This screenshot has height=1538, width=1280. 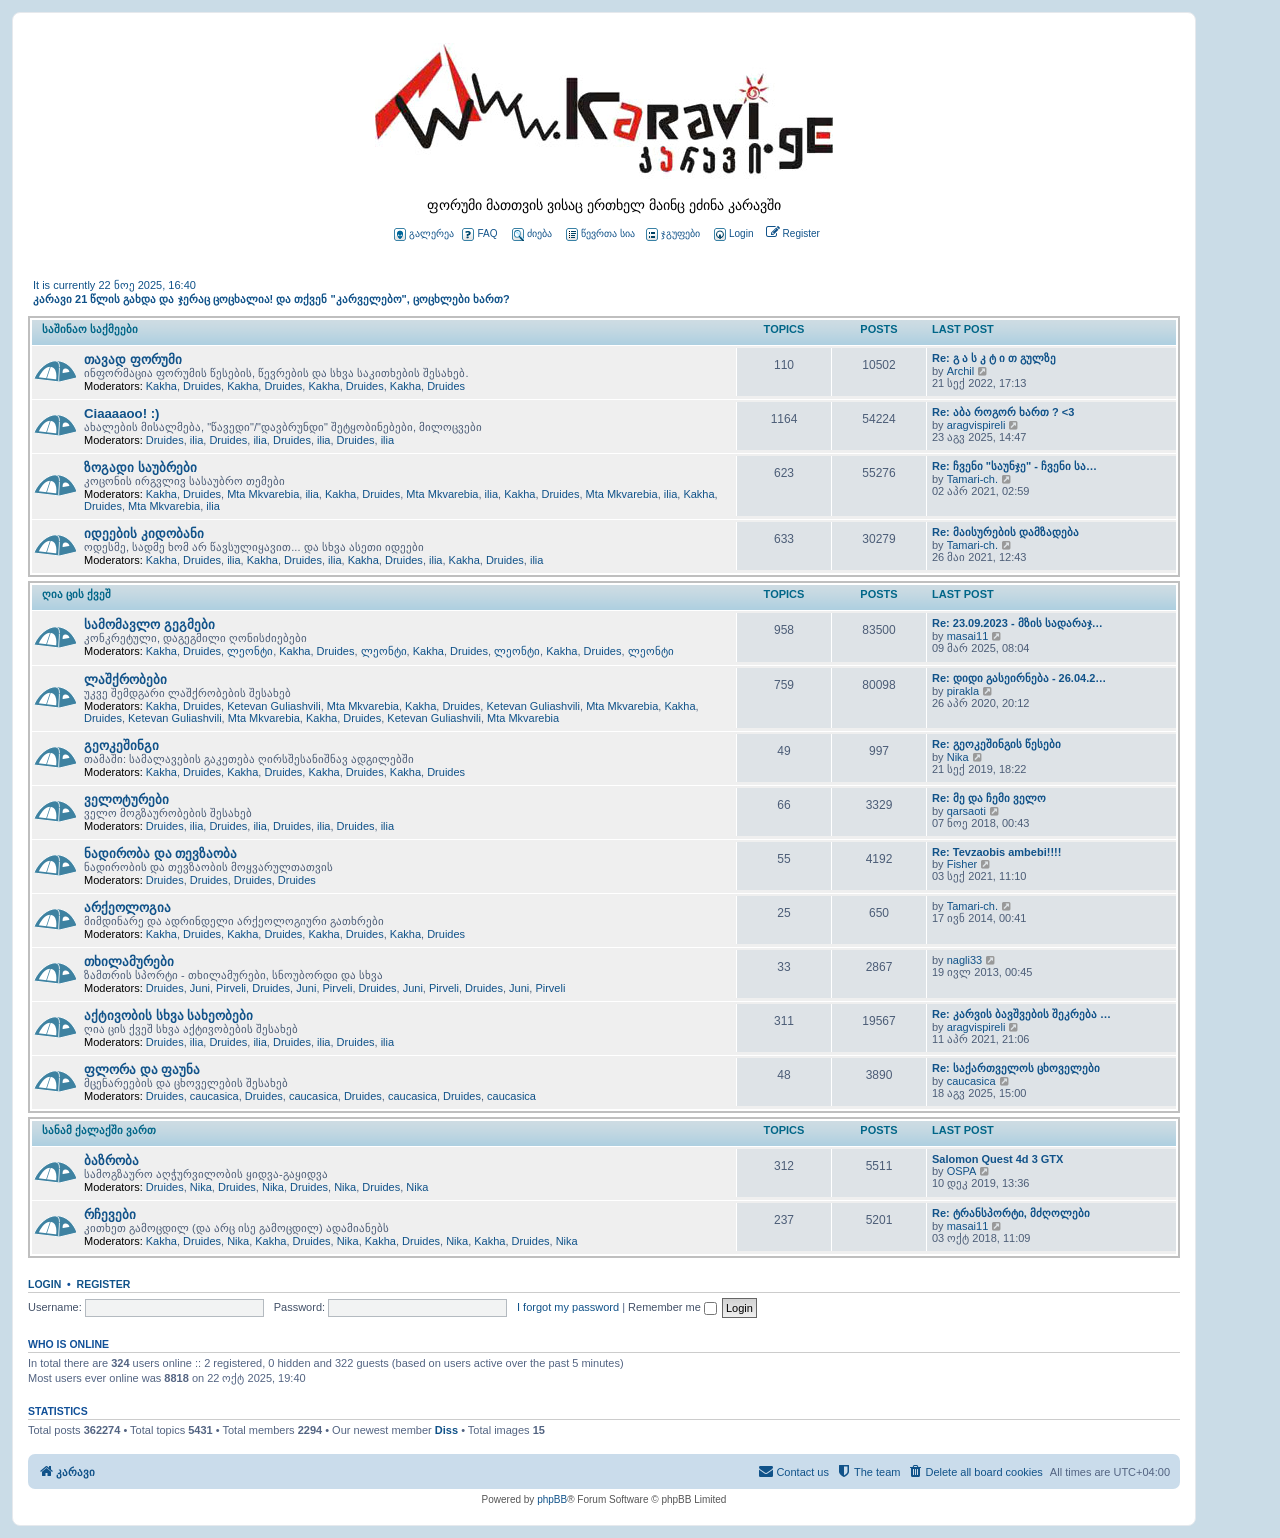 I want to click on Re: დიდი გასეირნება - 26.04.2…, so click(x=1019, y=678).